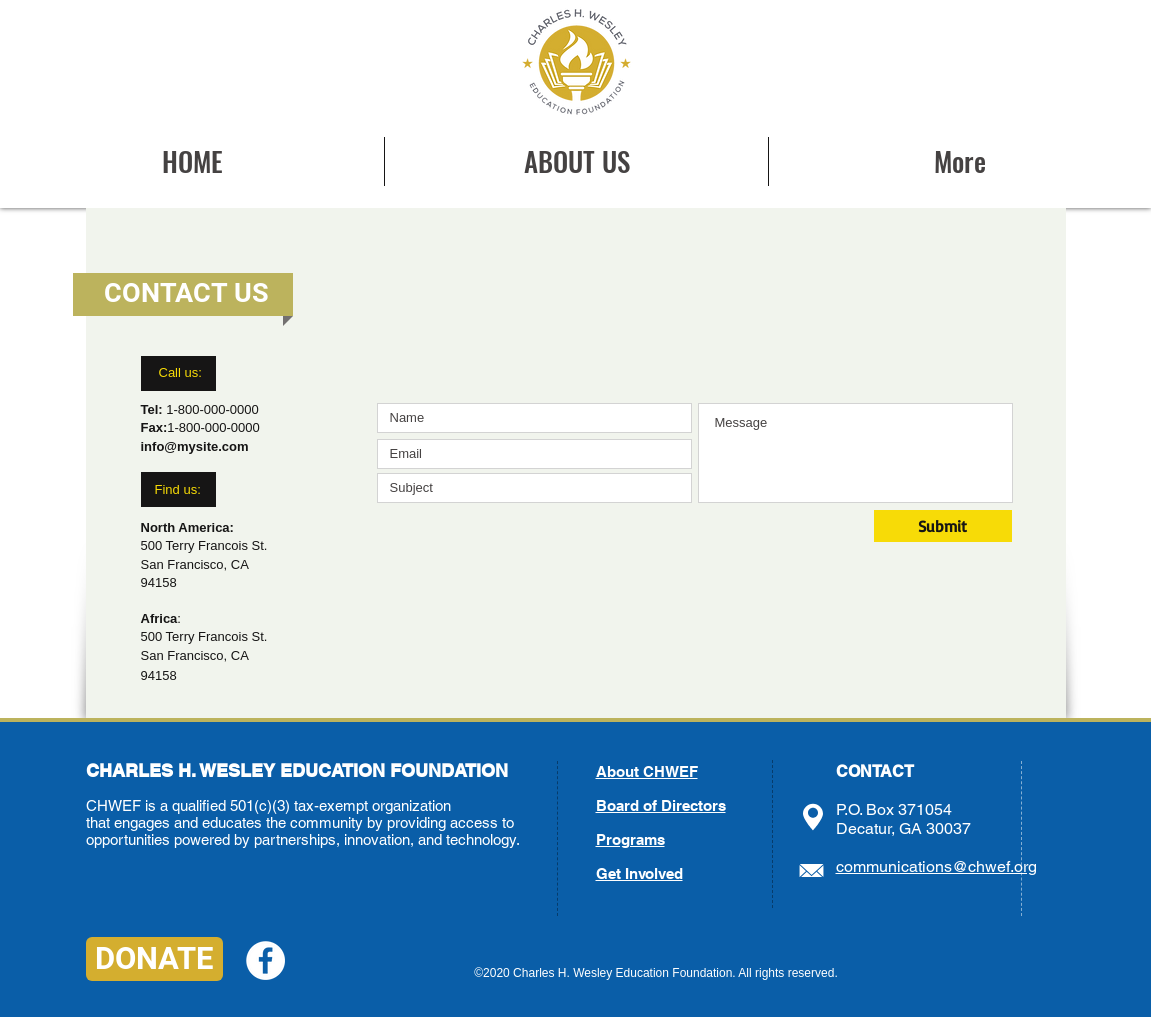  I want to click on About CHWEF, so click(647, 771).